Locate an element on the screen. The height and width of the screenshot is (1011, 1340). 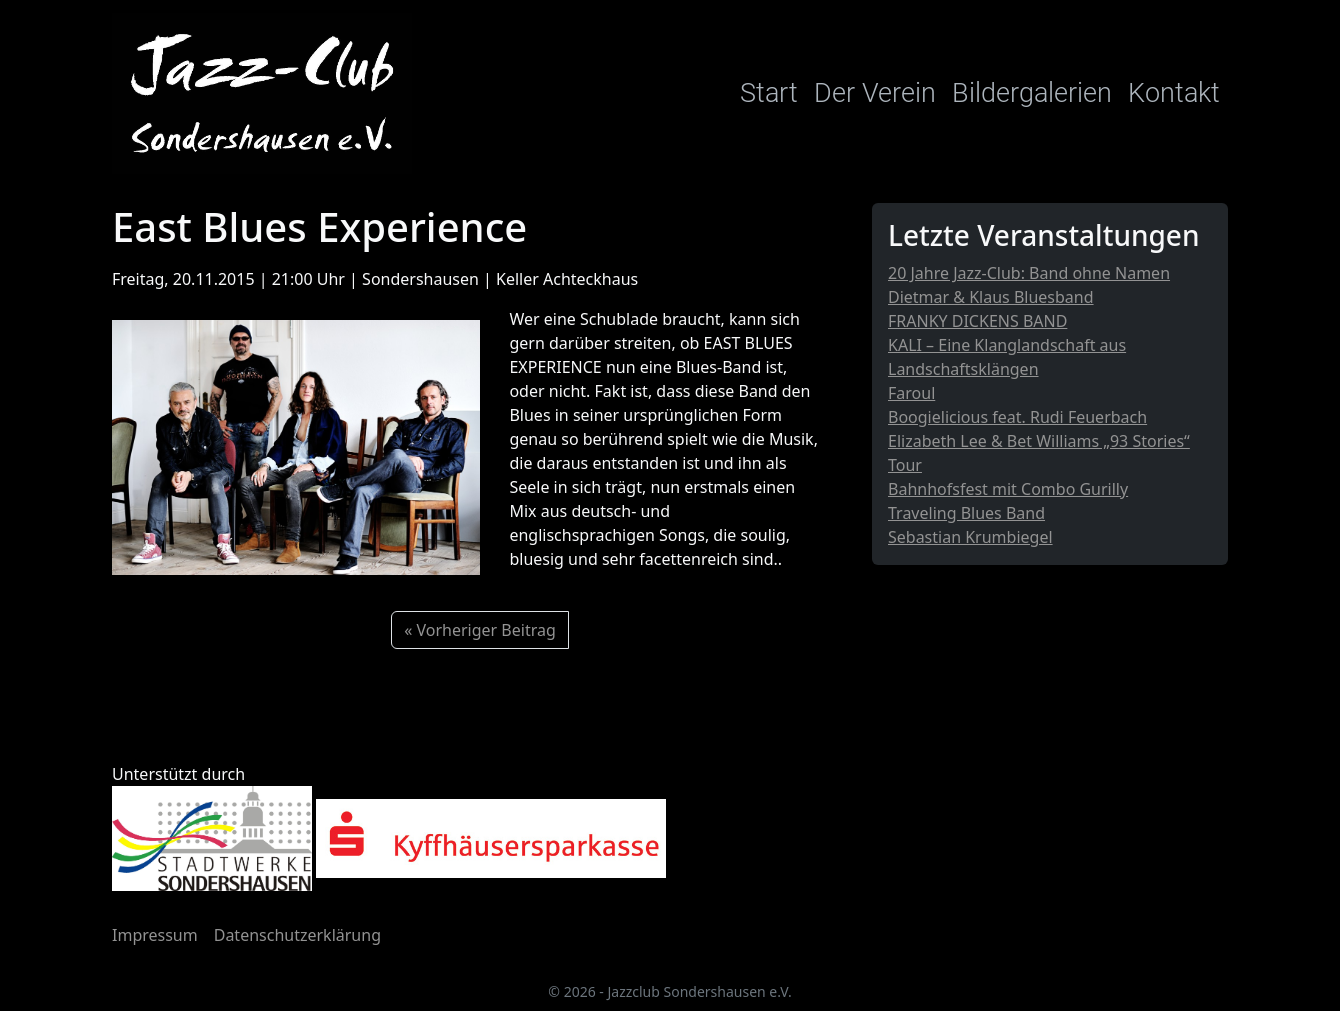
Start is located at coordinates (769, 93).